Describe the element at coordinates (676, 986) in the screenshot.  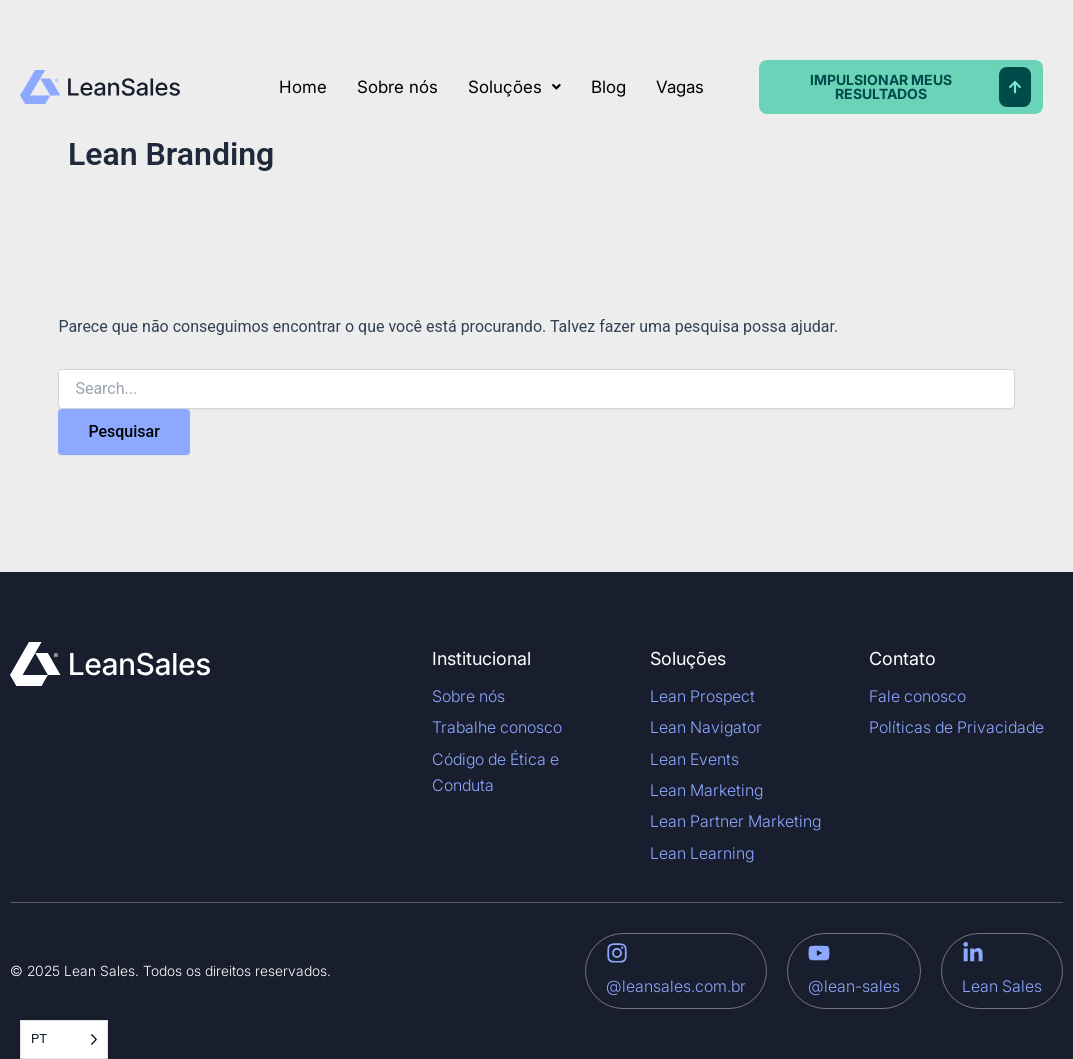
I see `@leansales.com.br` at that location.